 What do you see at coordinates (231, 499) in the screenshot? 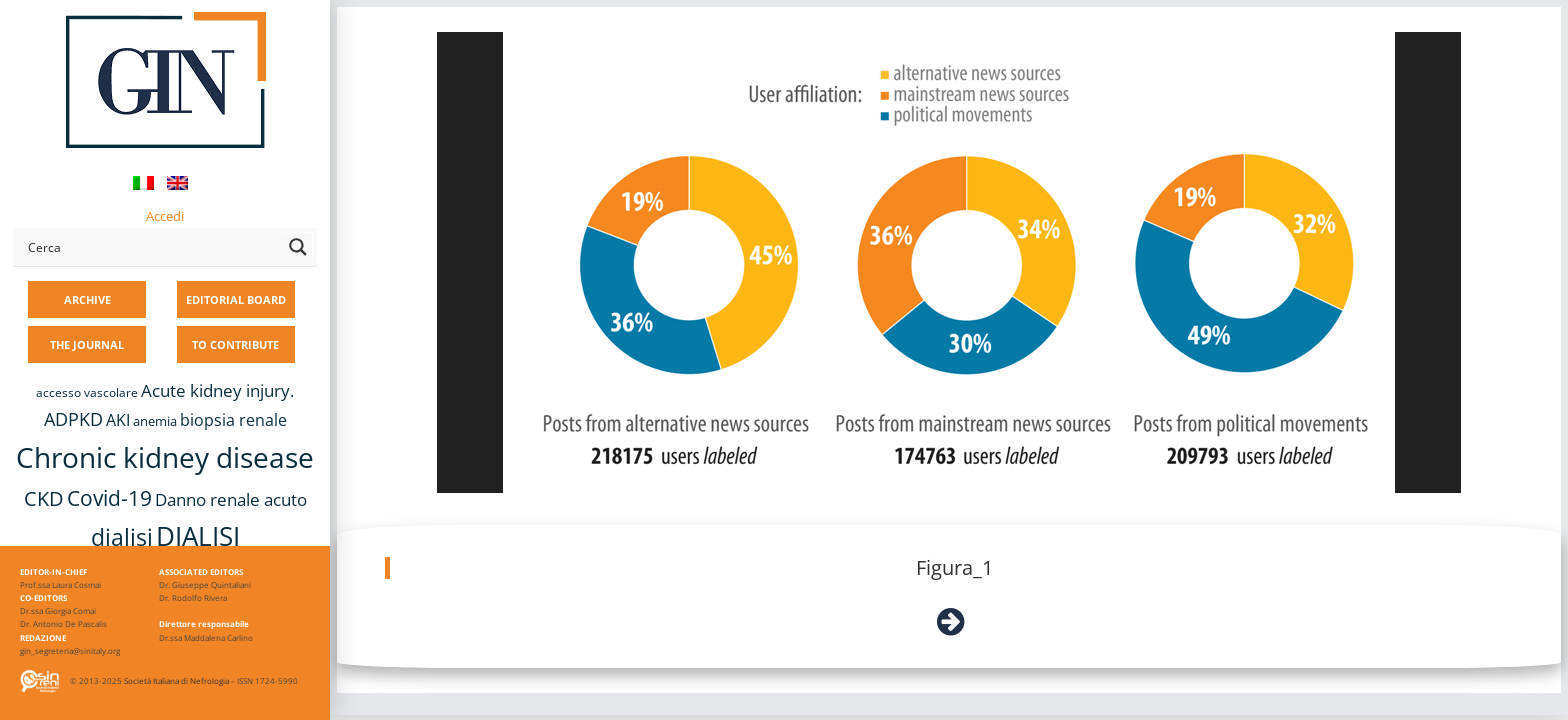
I see `Danno renale acuto [Danno renale acuto (15 items)]` at bounding box center [231, 499].